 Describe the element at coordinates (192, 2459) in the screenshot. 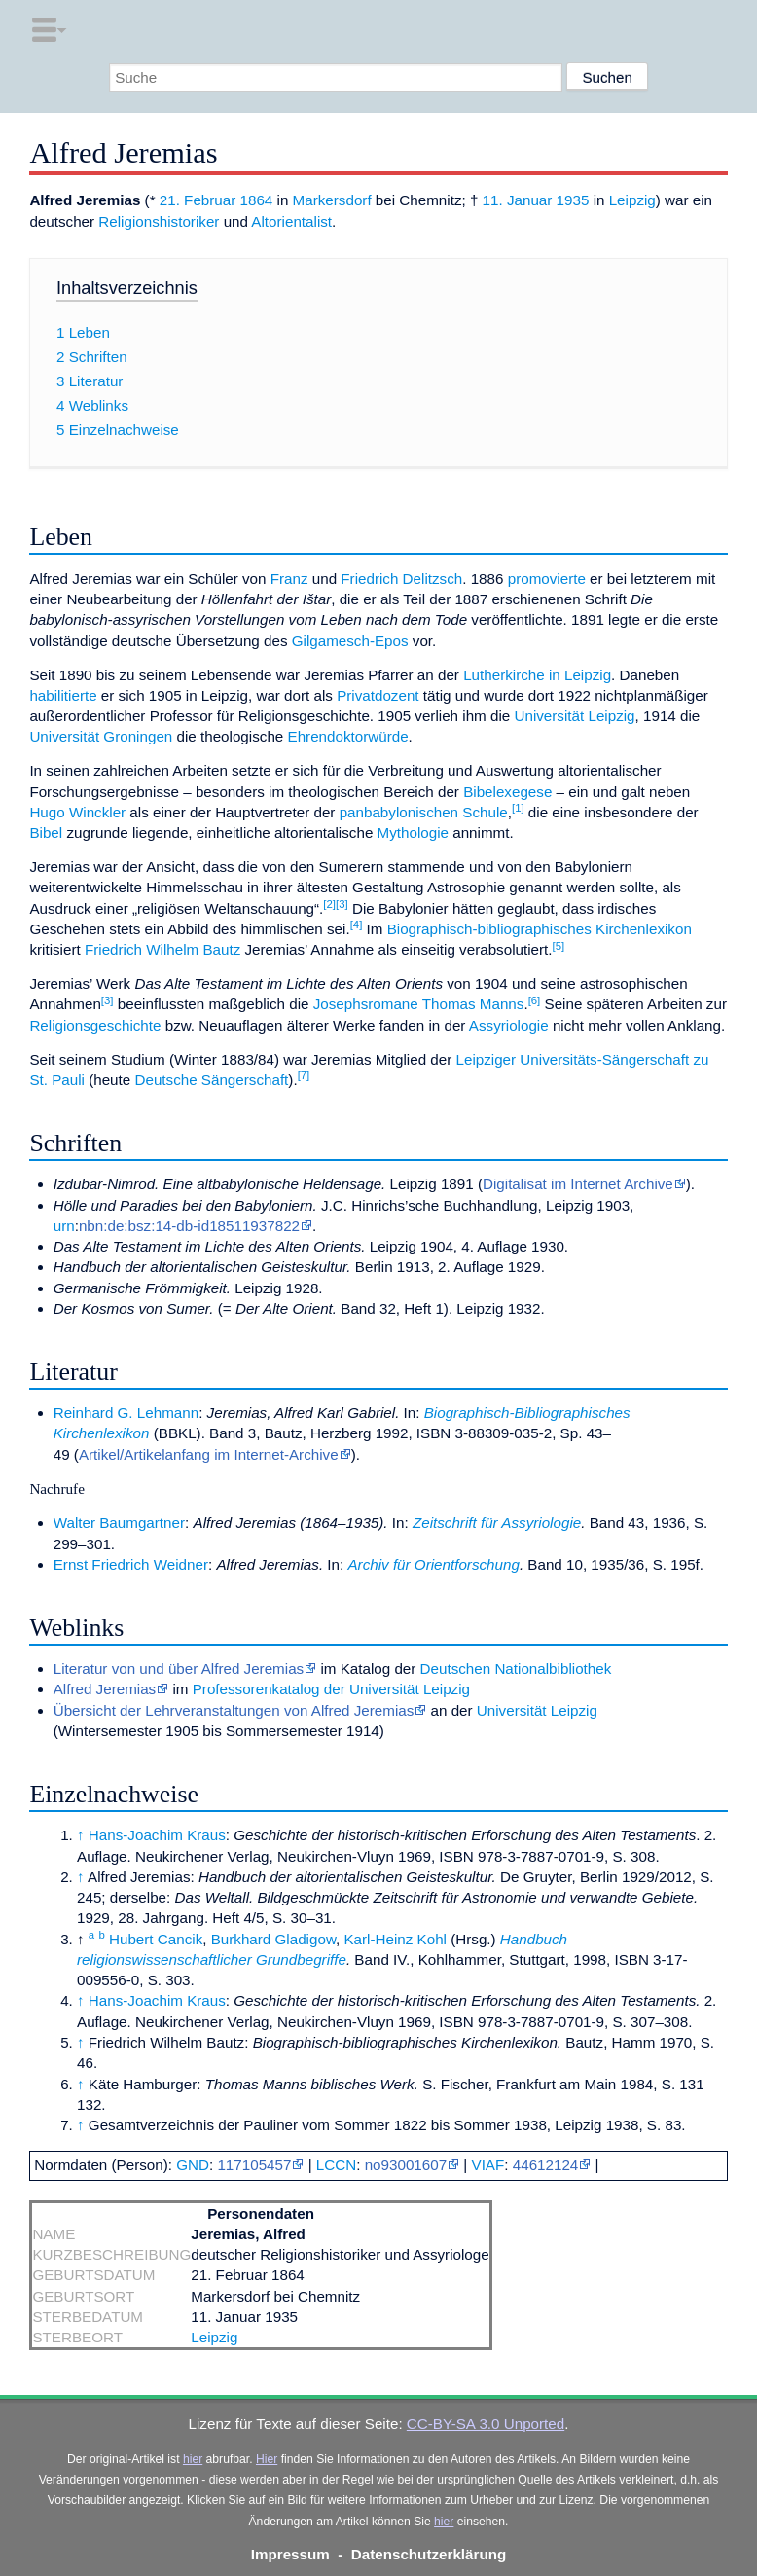

I see `hier` at that location.